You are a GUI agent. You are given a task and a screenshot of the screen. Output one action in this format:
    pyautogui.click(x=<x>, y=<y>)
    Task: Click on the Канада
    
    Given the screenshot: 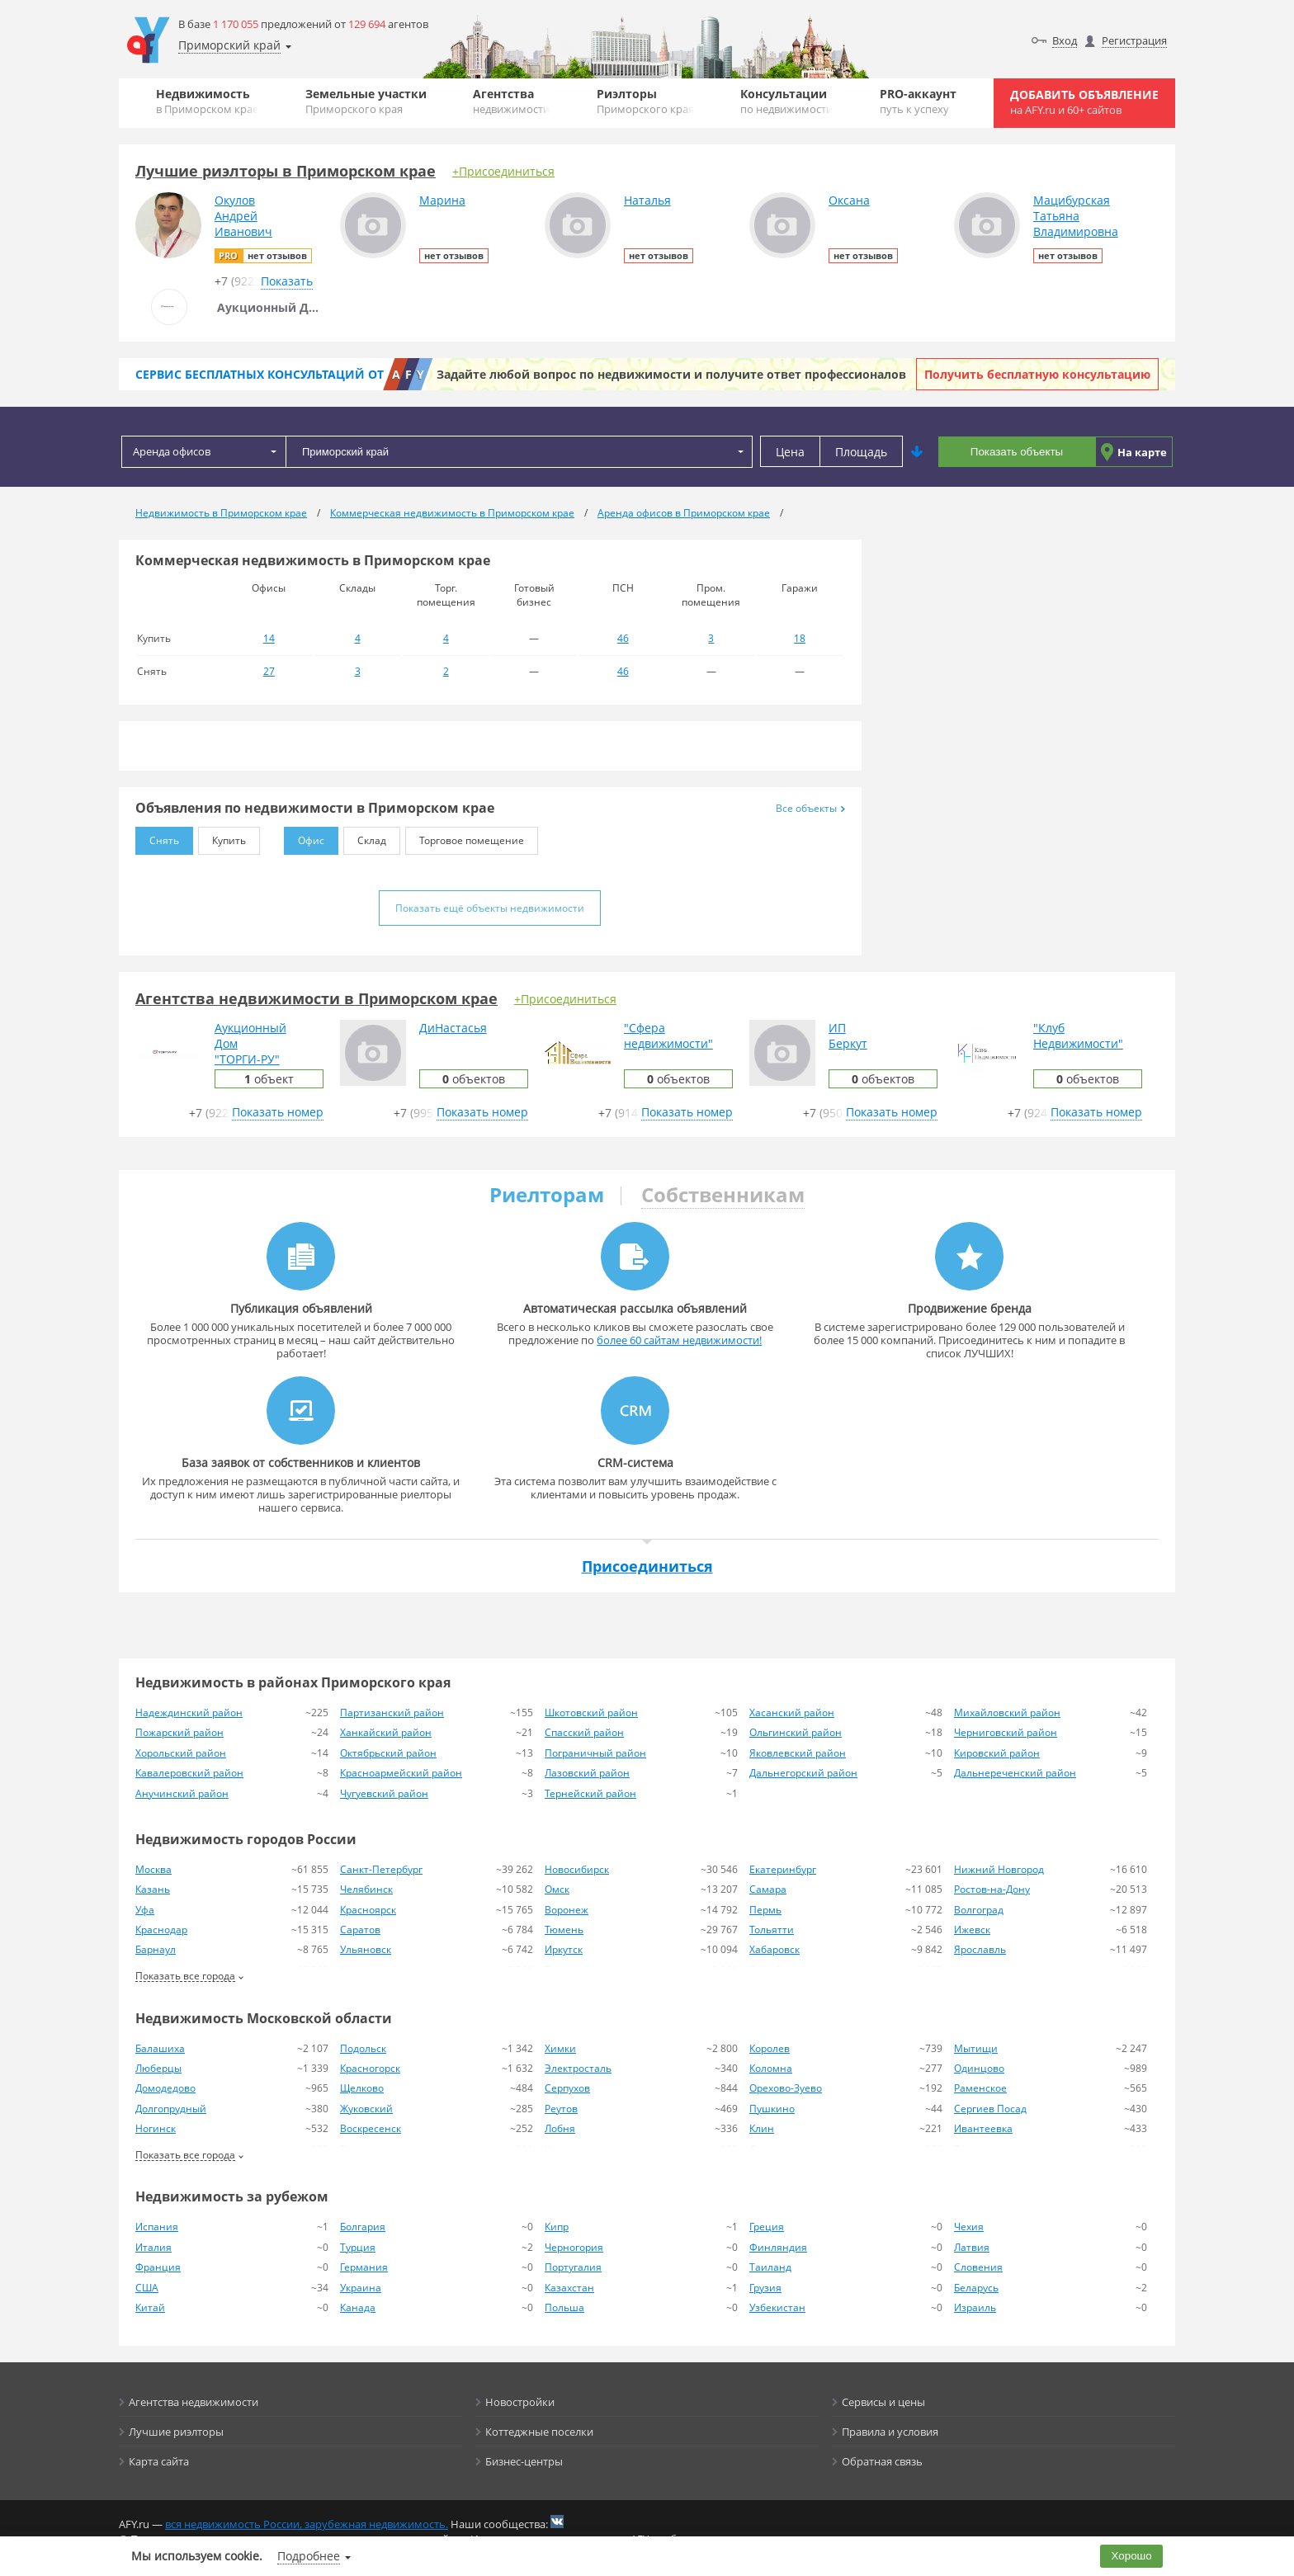 What is the action you would take?
    pyautogui.click(x=357, y=2307)
    